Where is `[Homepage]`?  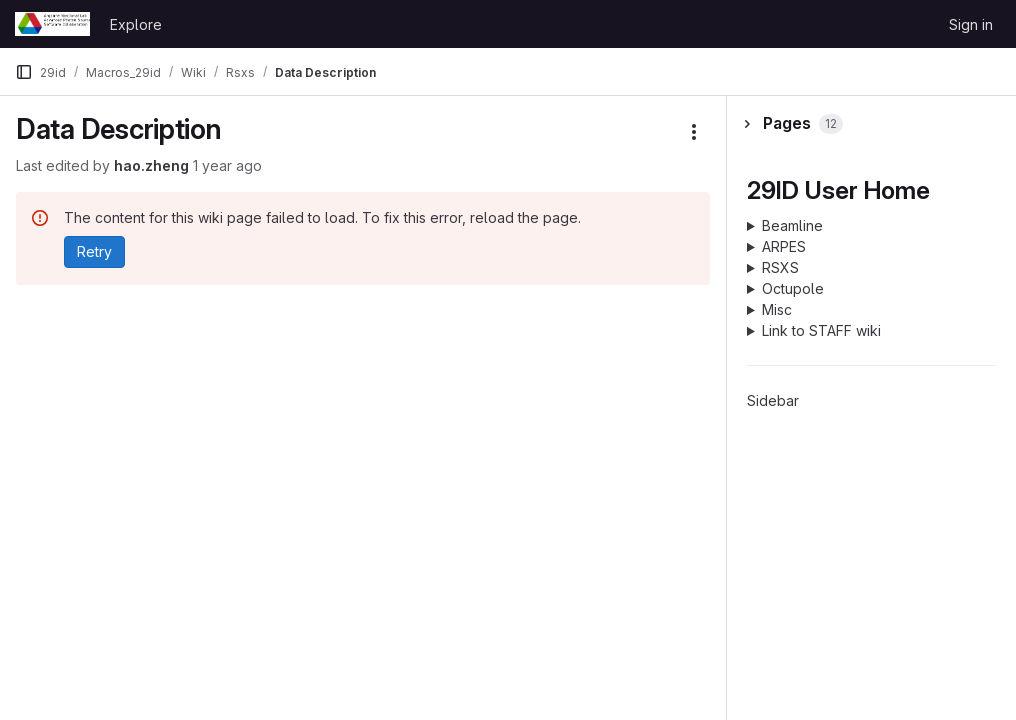 [Homepage] is located at coordinates (52, 24).